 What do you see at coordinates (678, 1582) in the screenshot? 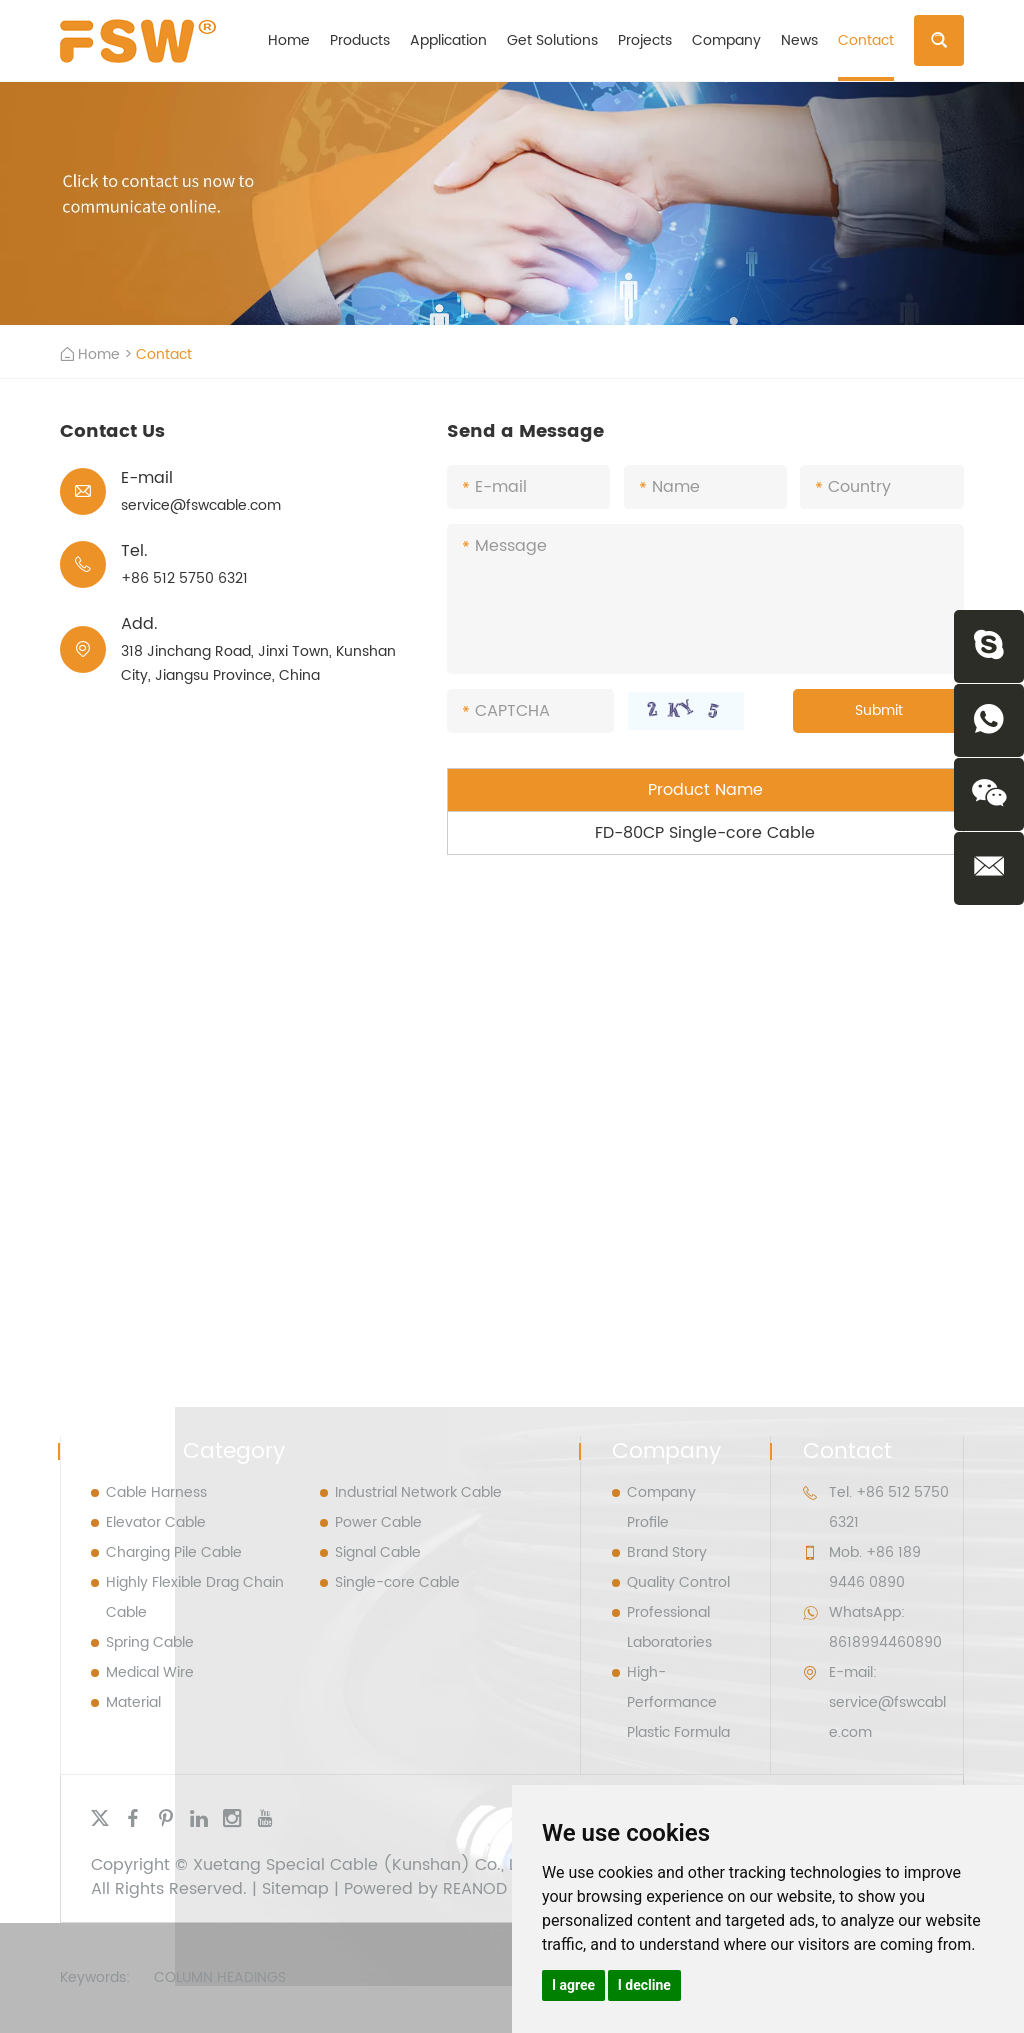
I see `Quality Control` at bounding box center [678, 1582].